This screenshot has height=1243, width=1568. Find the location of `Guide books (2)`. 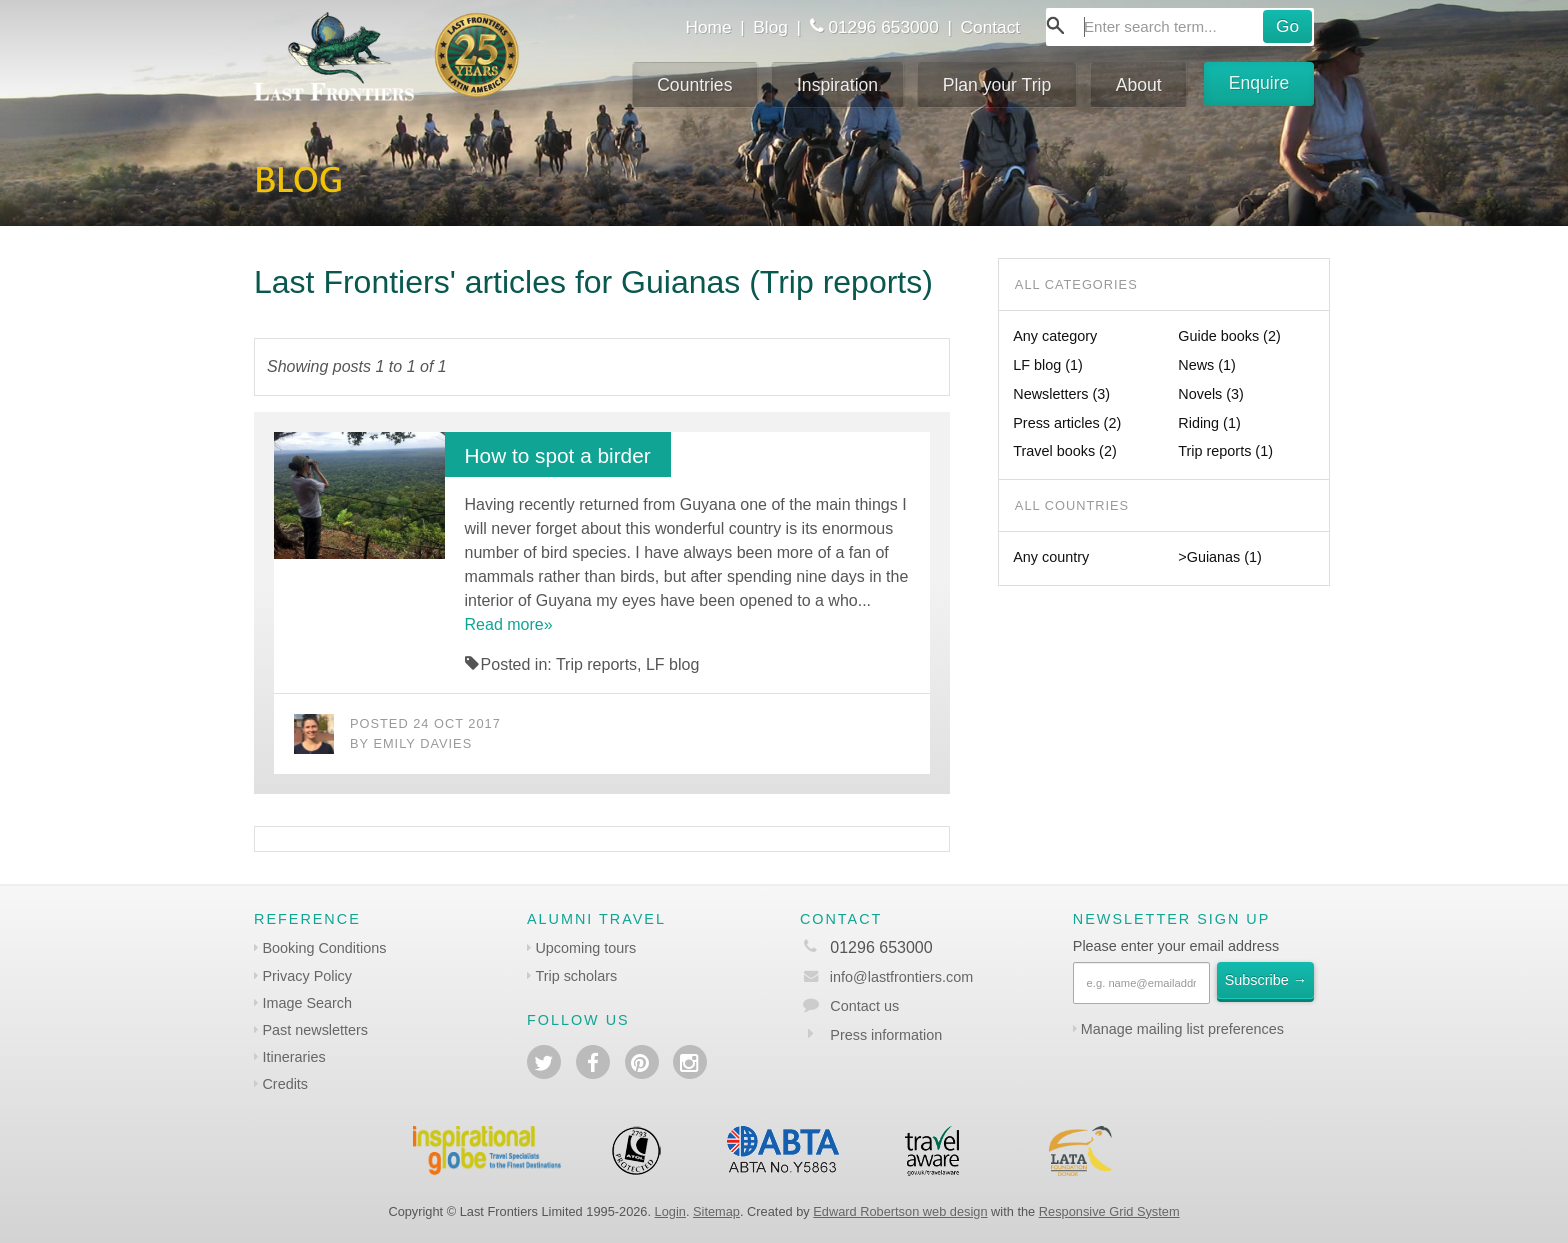

Guide books (2) is located at coordinates (1229, 336).